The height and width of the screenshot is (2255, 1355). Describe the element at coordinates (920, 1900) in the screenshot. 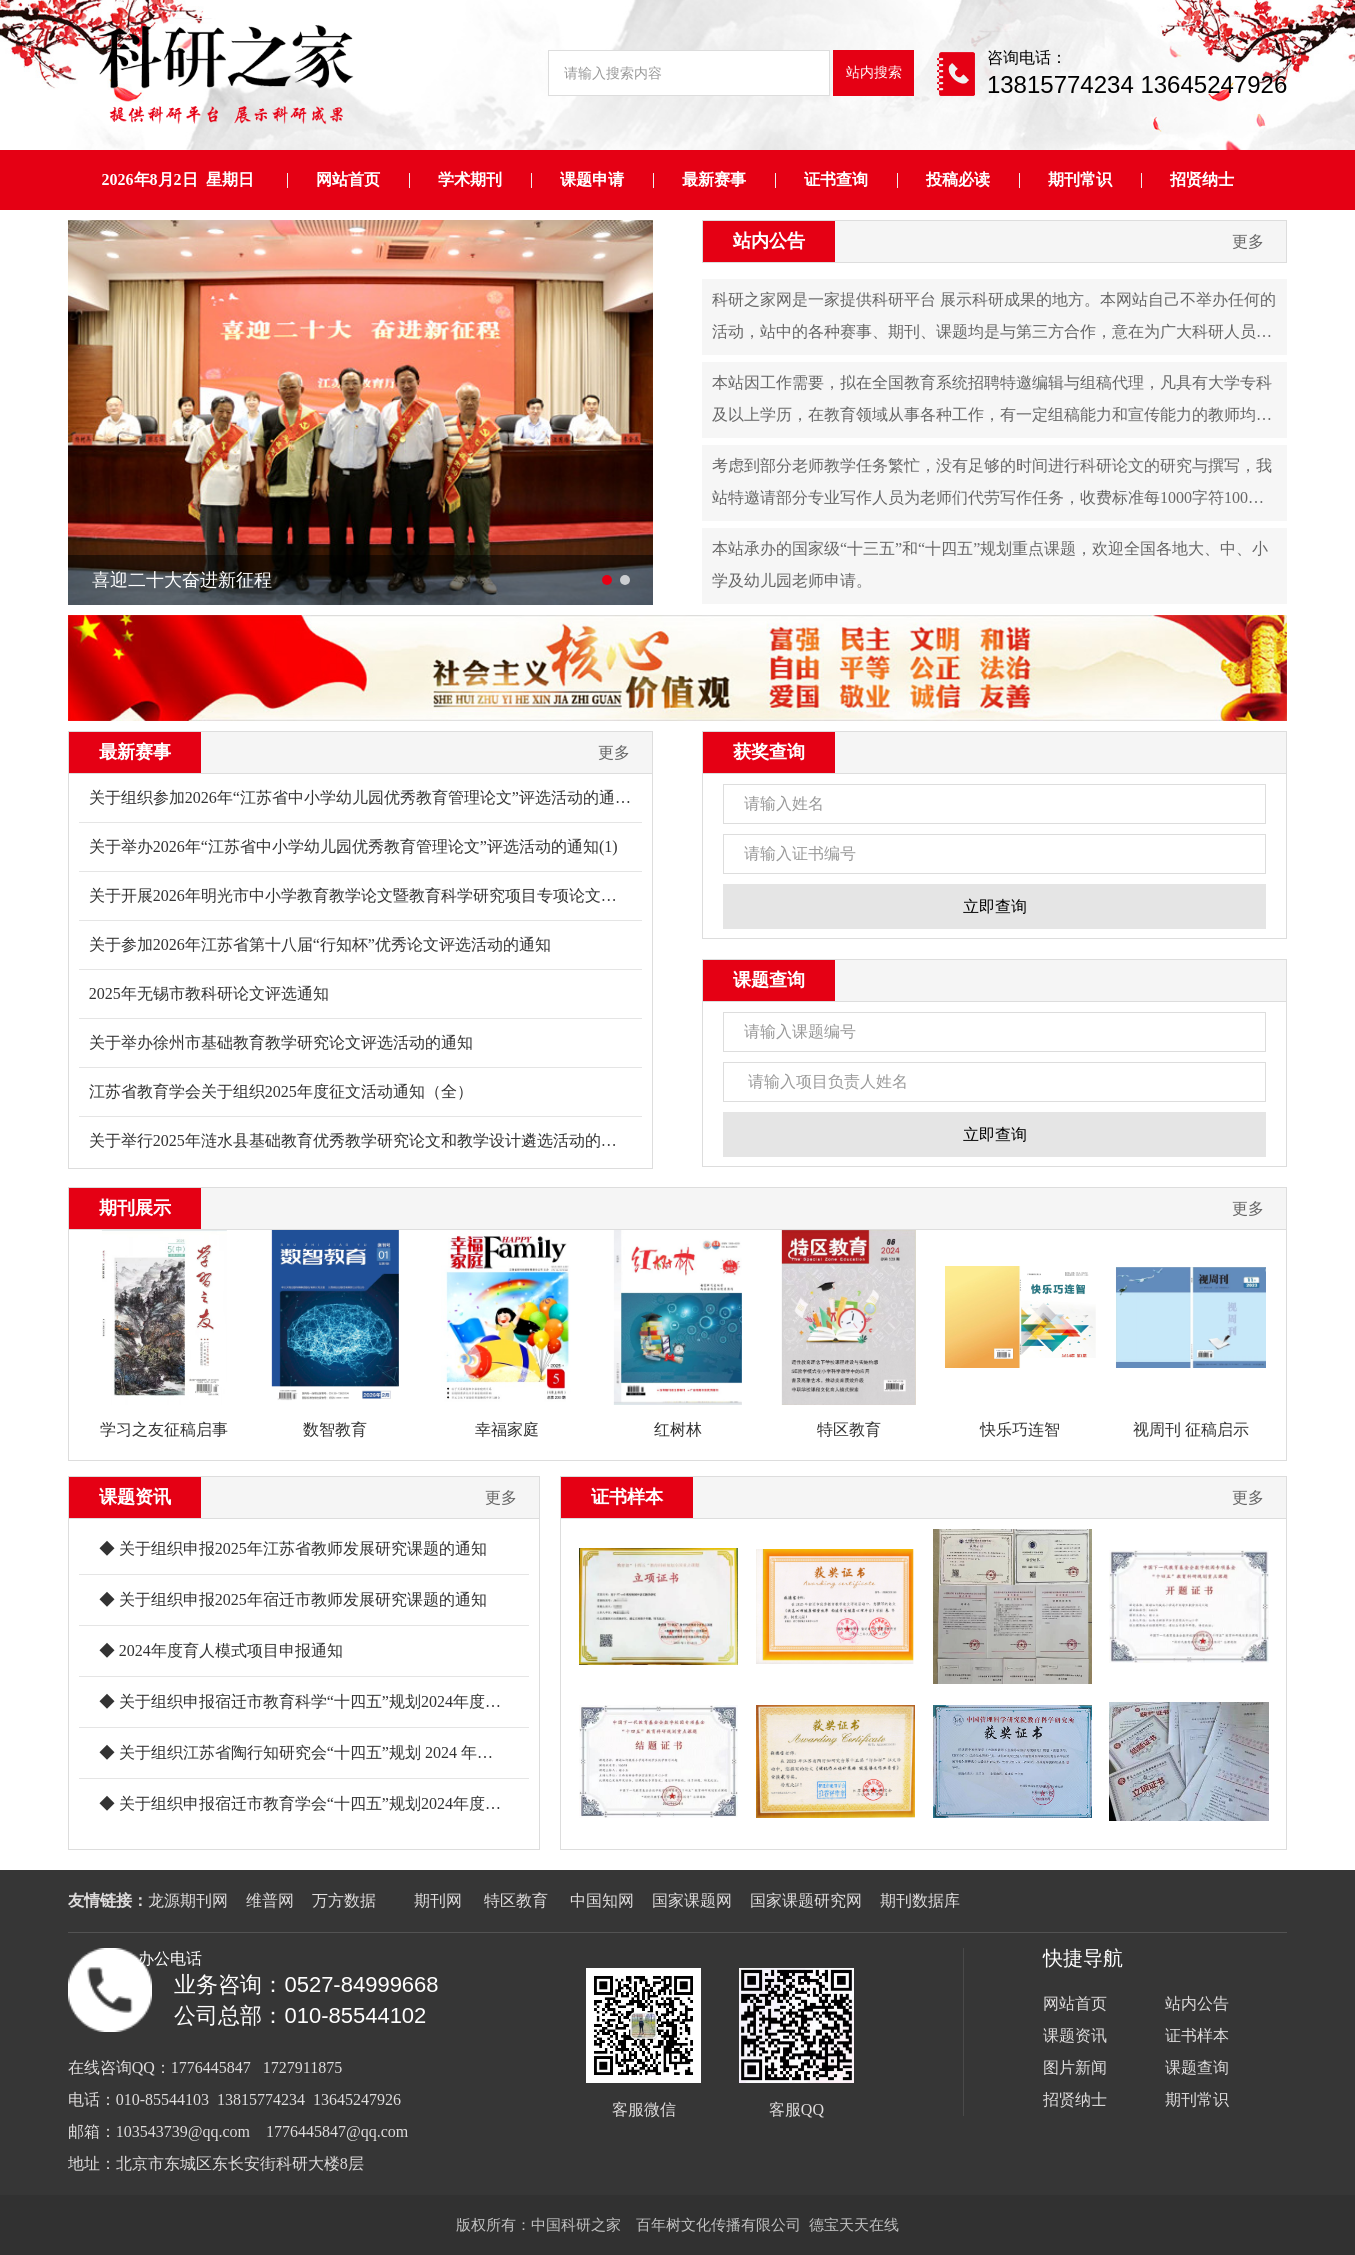

I see `期刊数据库` at that location.